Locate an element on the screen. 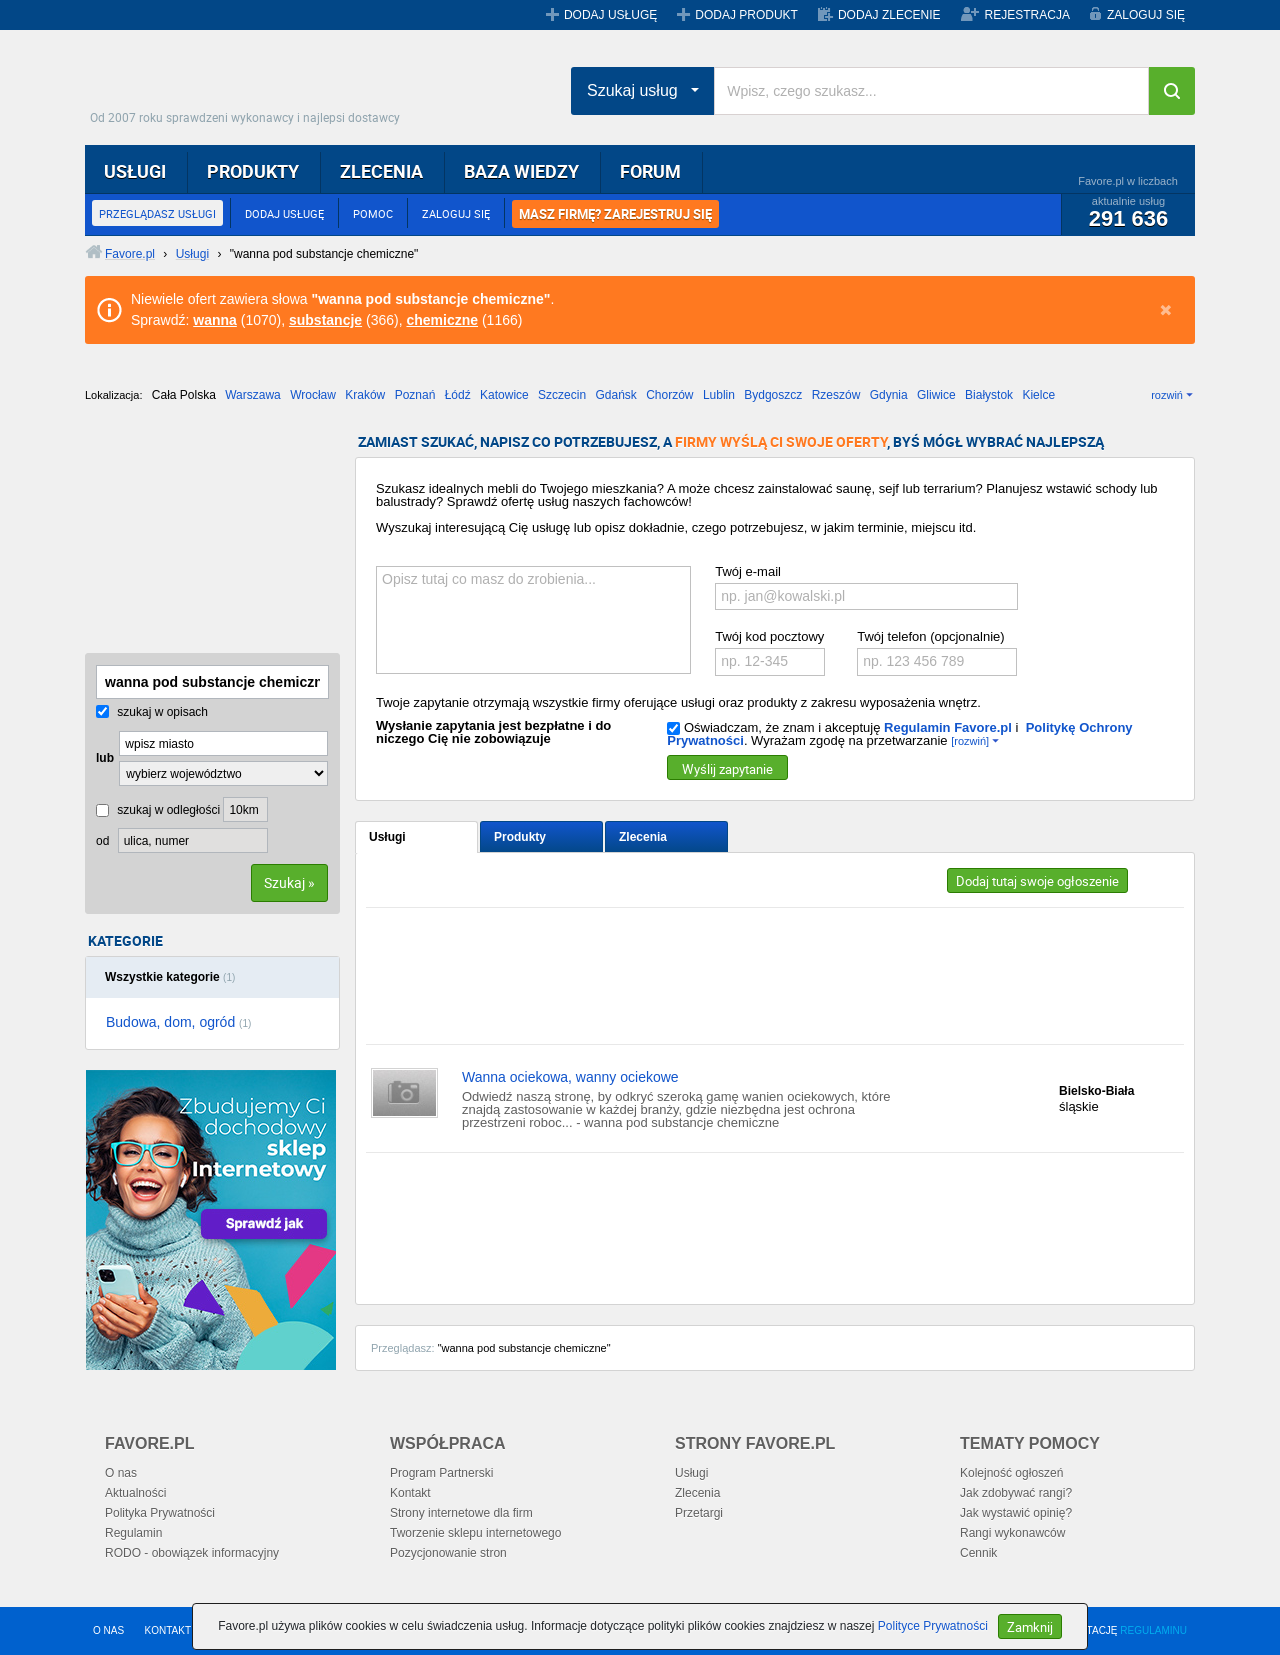 Image resolution: width=1280 pixels, height=1655 pixels. szukaj w opisach is located at coordinates (152, 712).